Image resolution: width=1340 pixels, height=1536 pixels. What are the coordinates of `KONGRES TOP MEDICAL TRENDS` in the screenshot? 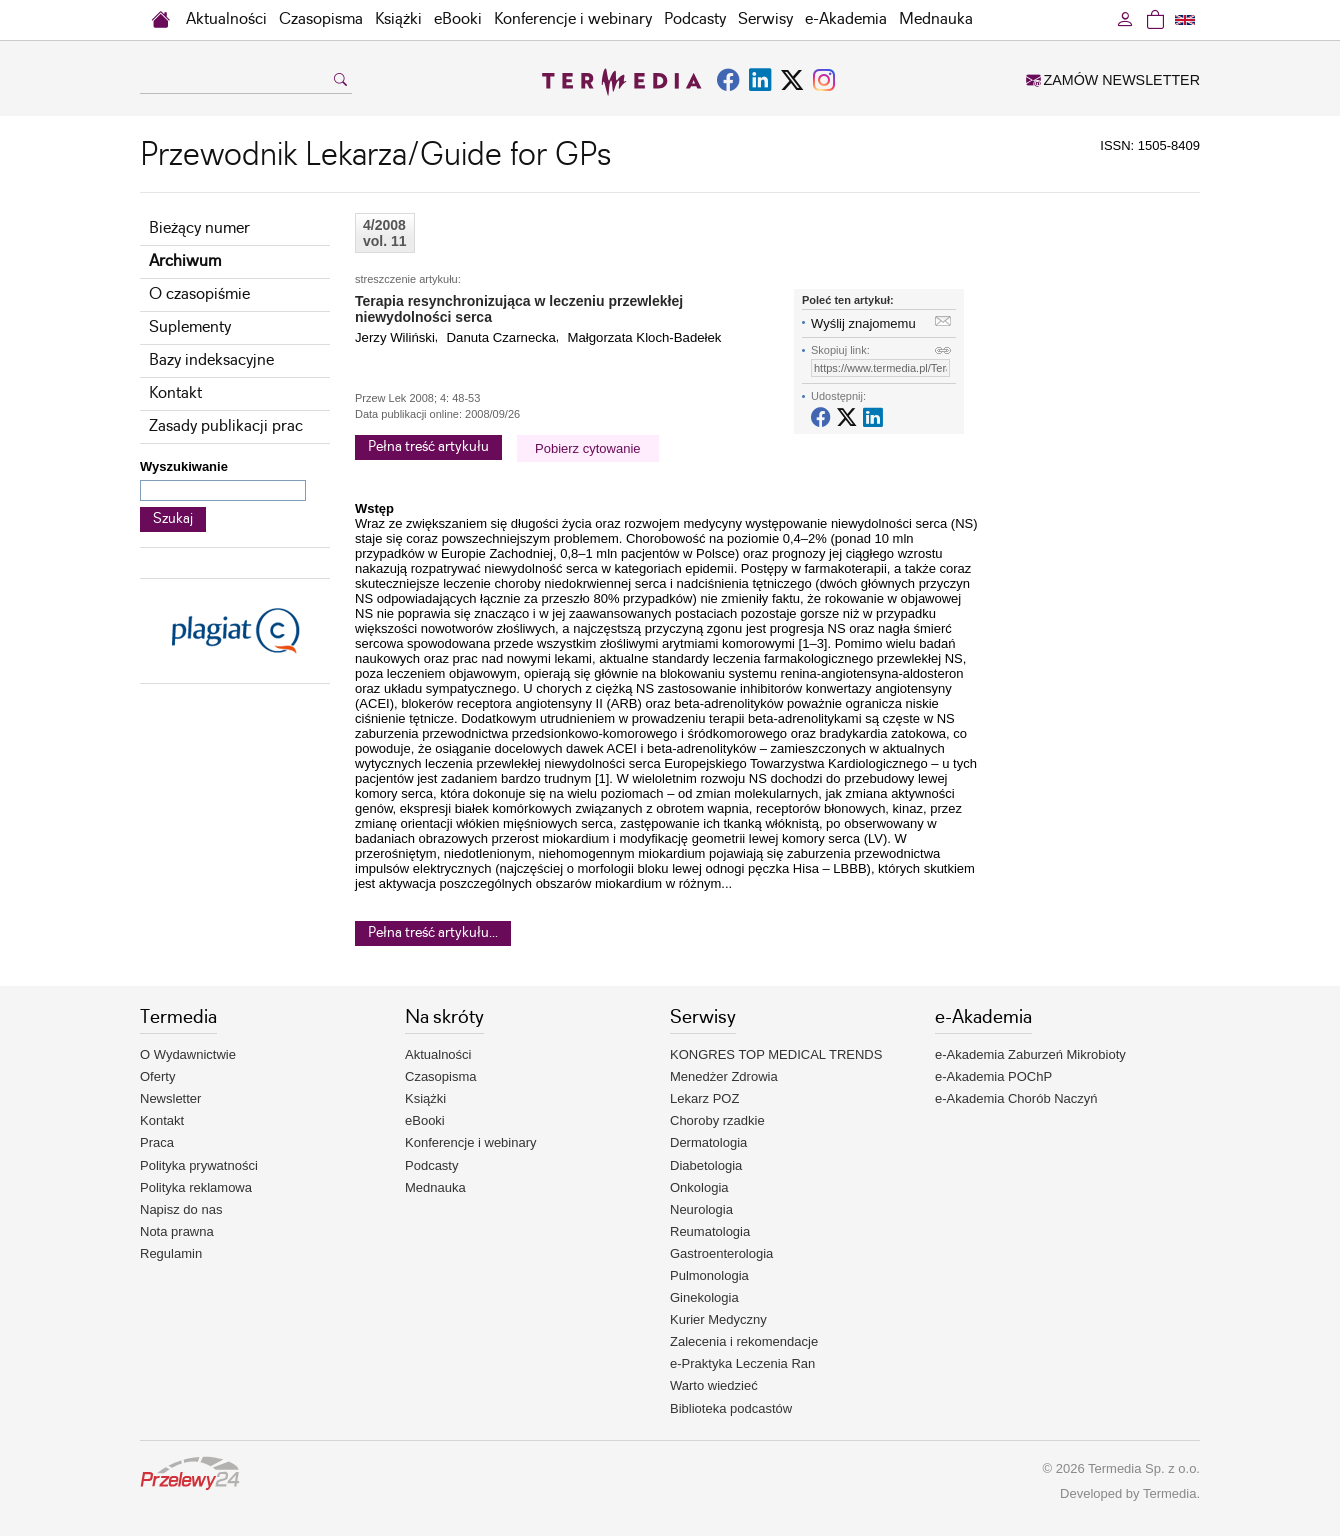 It's located at (776, 1054).